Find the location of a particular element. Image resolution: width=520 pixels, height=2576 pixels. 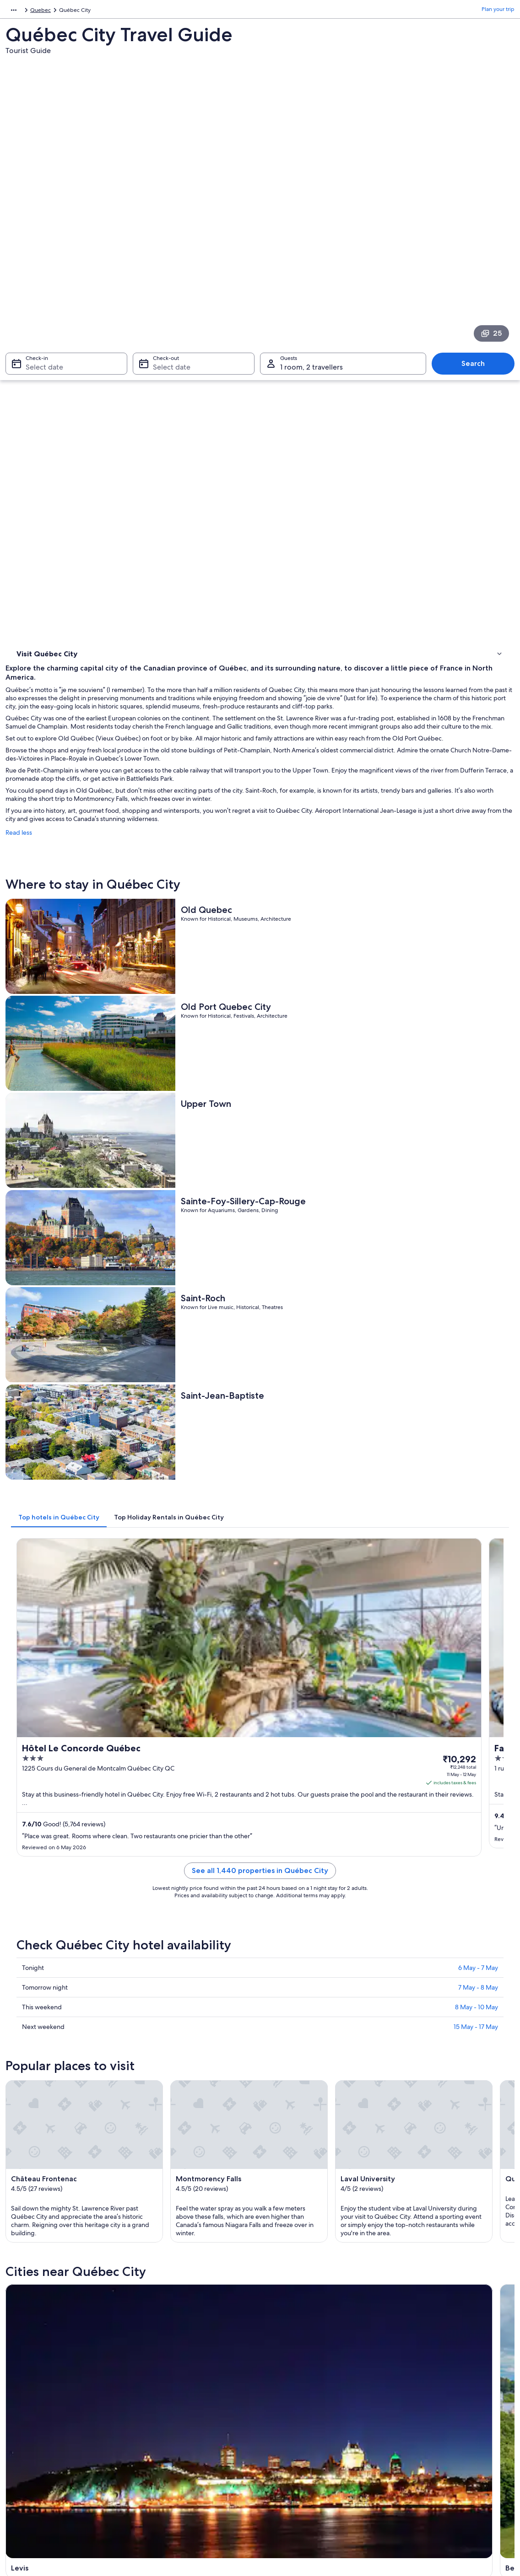

Saint-Michel-de-Bellechasse [link] is located at coordinates (311, 2121).